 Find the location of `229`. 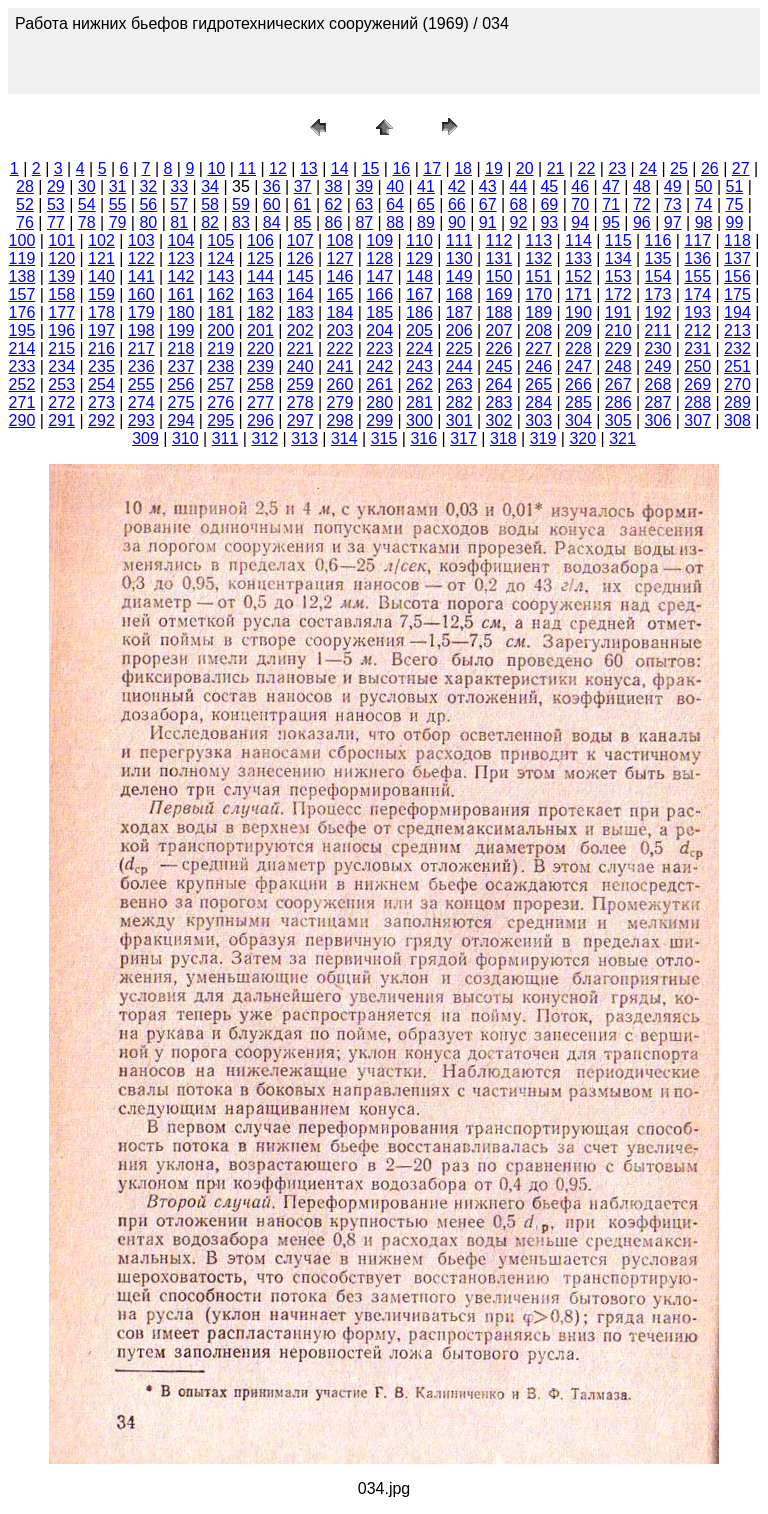

229 is located at coordinates (618, 348).